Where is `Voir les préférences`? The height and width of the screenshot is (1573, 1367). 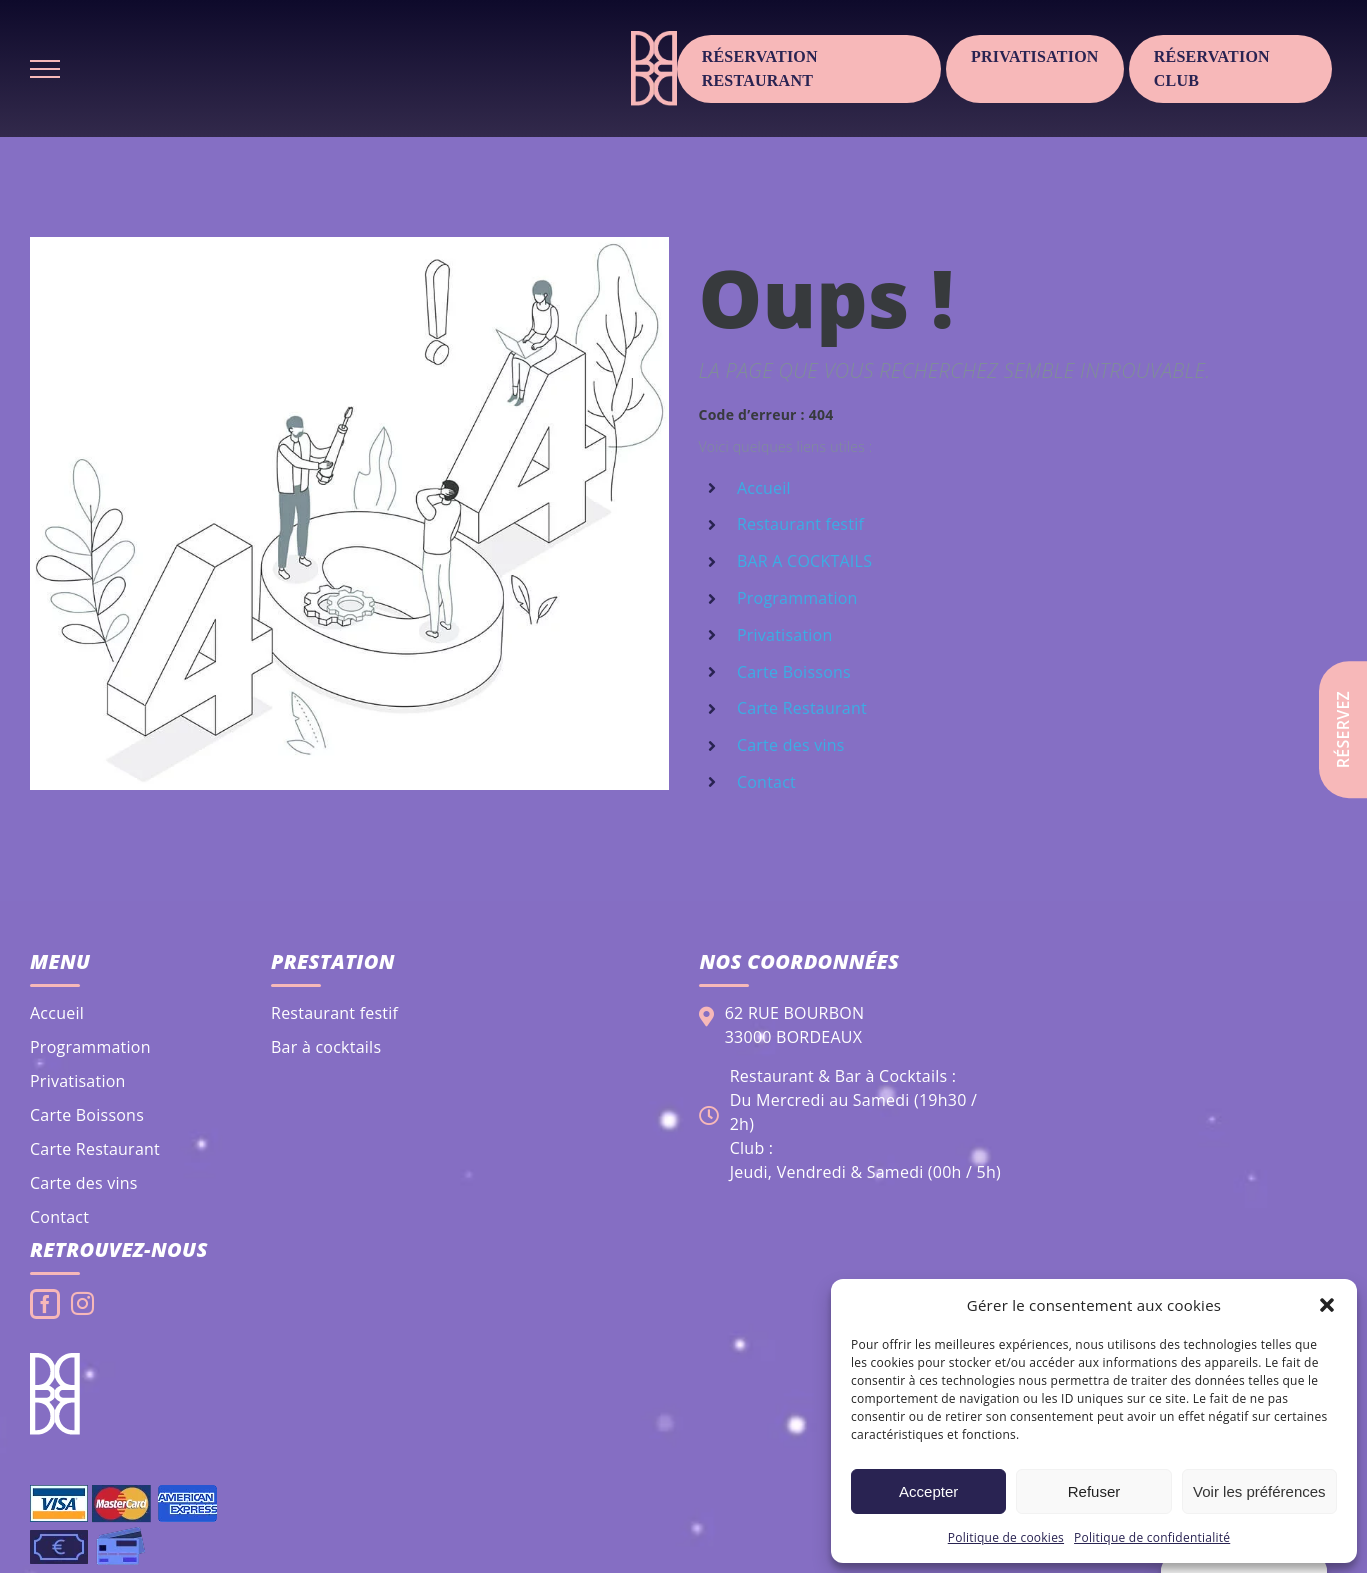
Voir les préférences is located at coordinates (1259, 1491).